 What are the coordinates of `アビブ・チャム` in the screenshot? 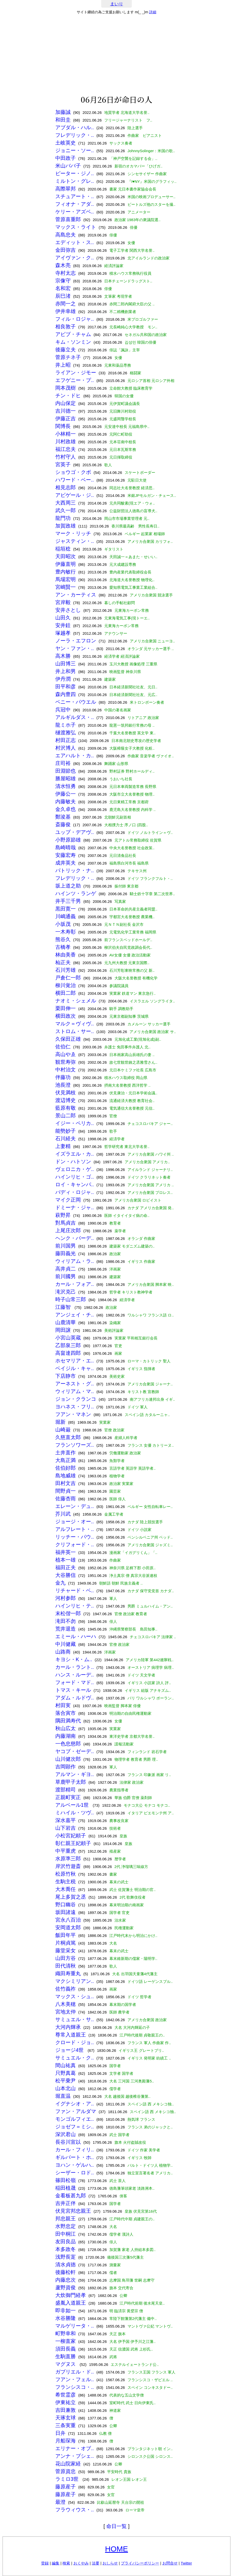 It's located at (73, 334).